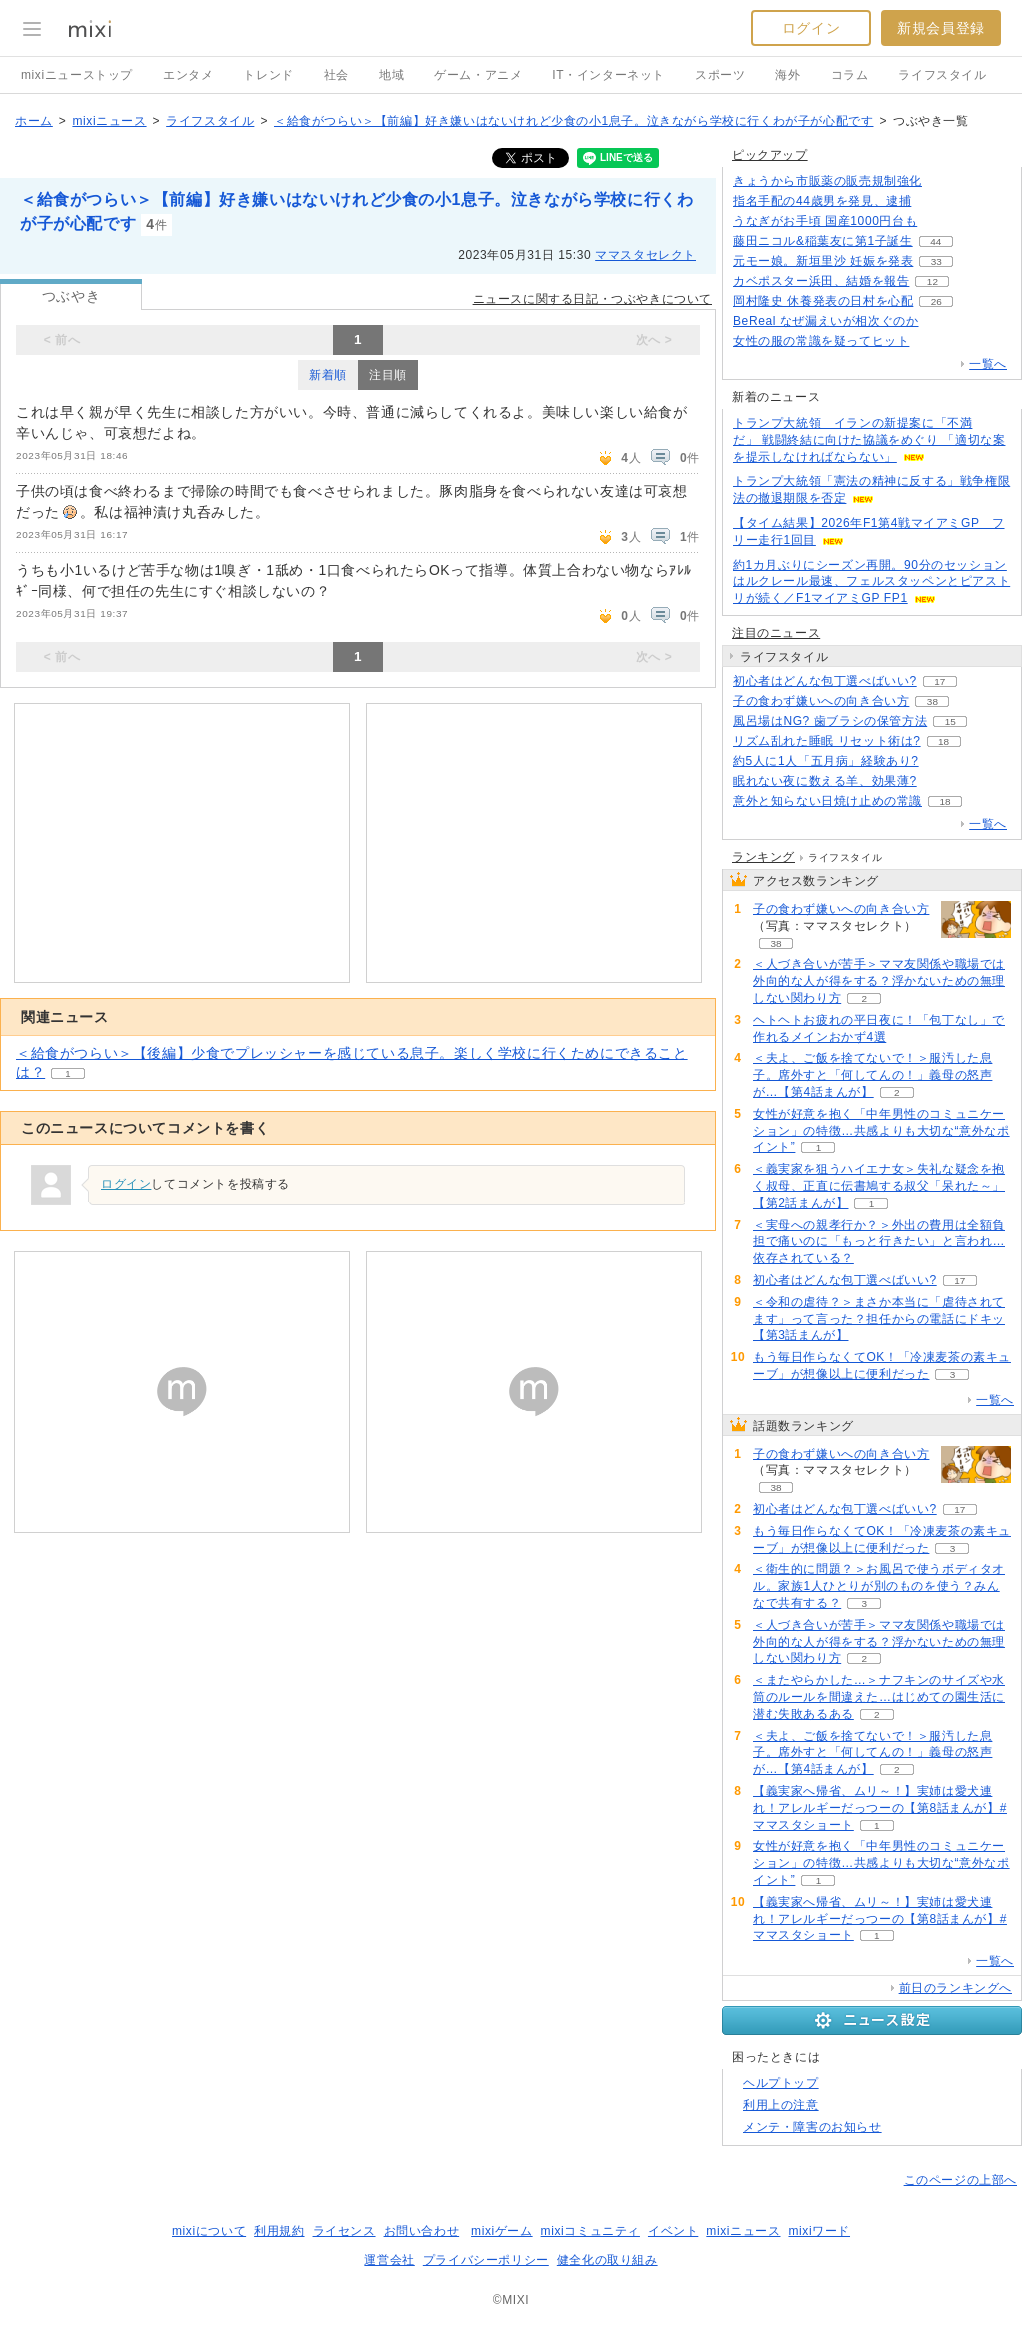 This screenshot has height=2325, width=1022. Describe the element at coordinates (77, 75) in the screenshot. I see `mixiニューストップ` at that location.